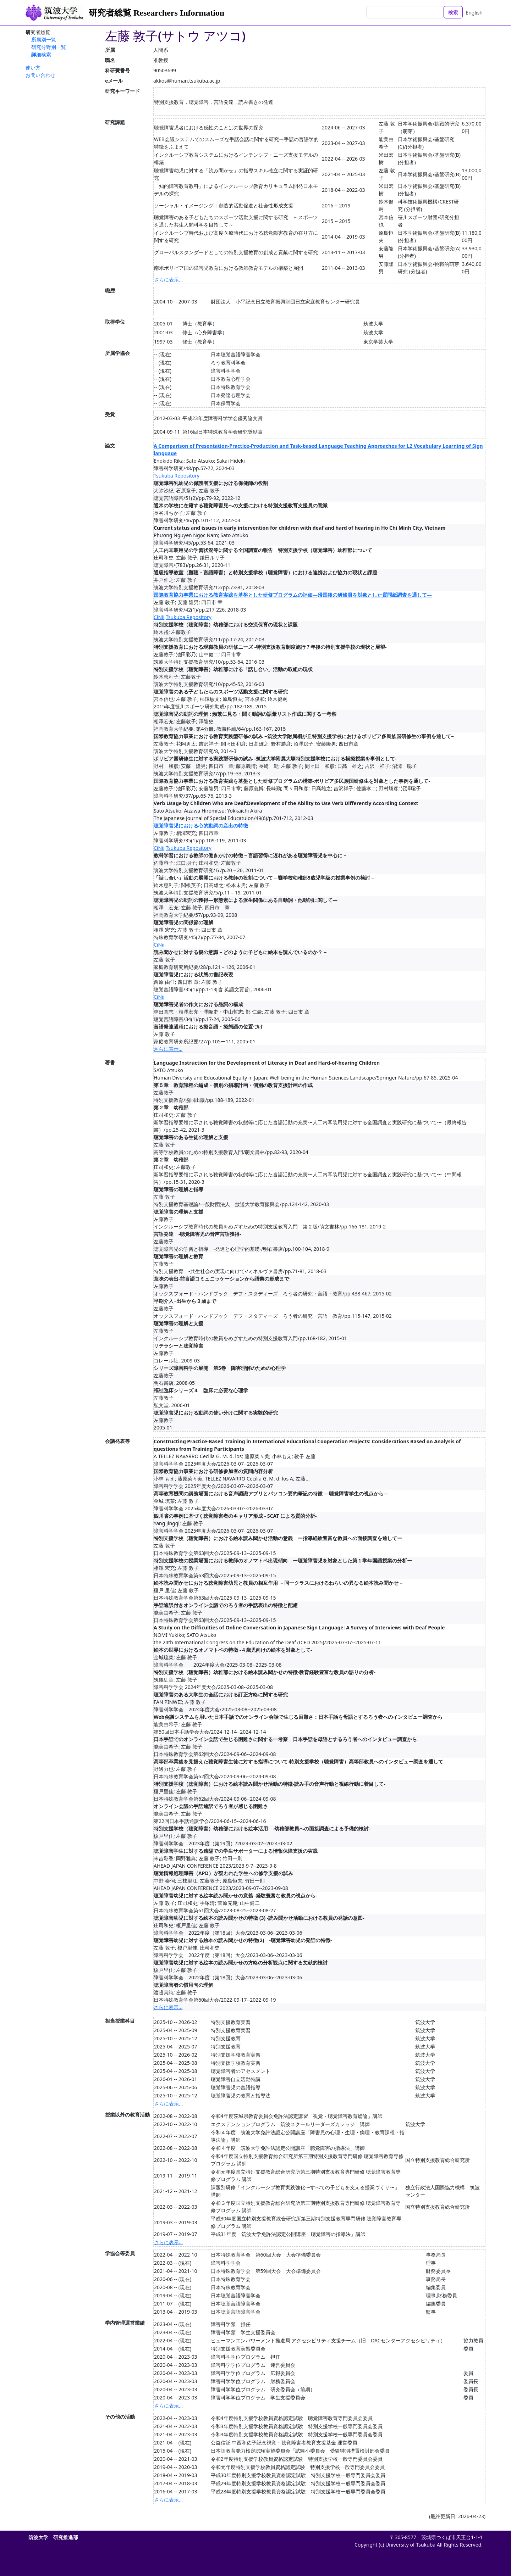 Image resolution: width=511 pixels, height=2576 pixels. I want to click on CiNii, so click(159, 617).